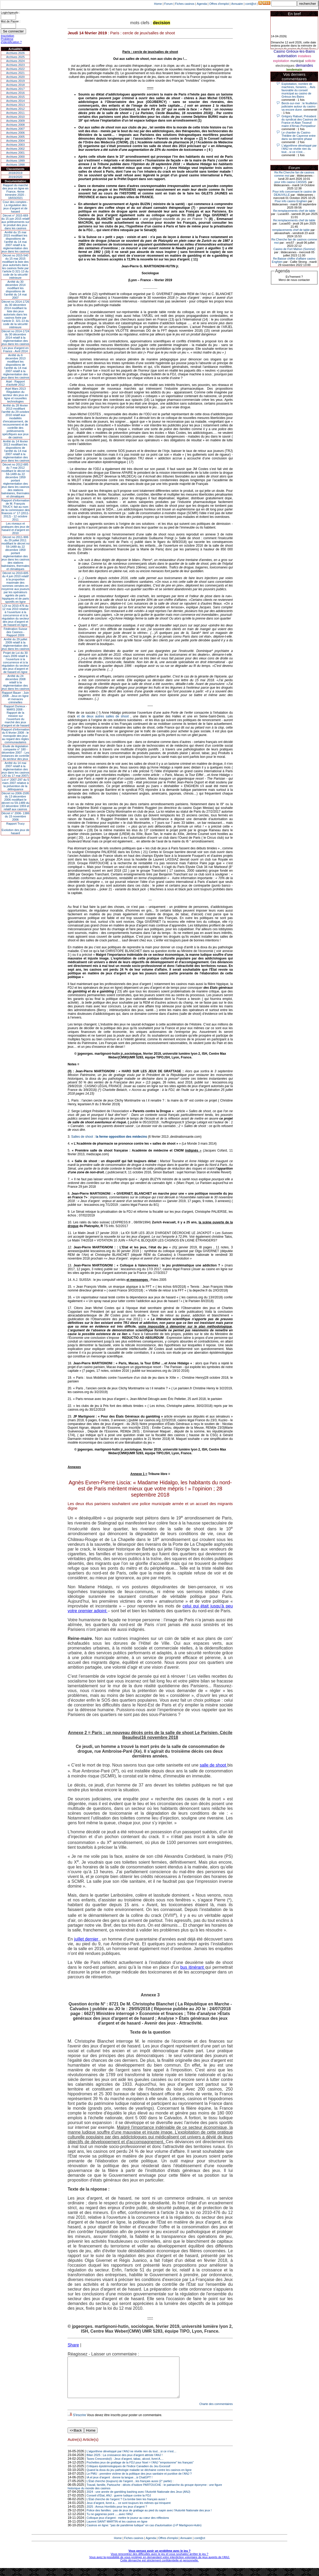 The width and height of the screenshot is (319, 2576). Describe the element at coordinates (16, 682) in the screenshot. I see `Arrêté du 24 décembre 2008 relatif à la réglementation des jeux dans les casinos` at that location.